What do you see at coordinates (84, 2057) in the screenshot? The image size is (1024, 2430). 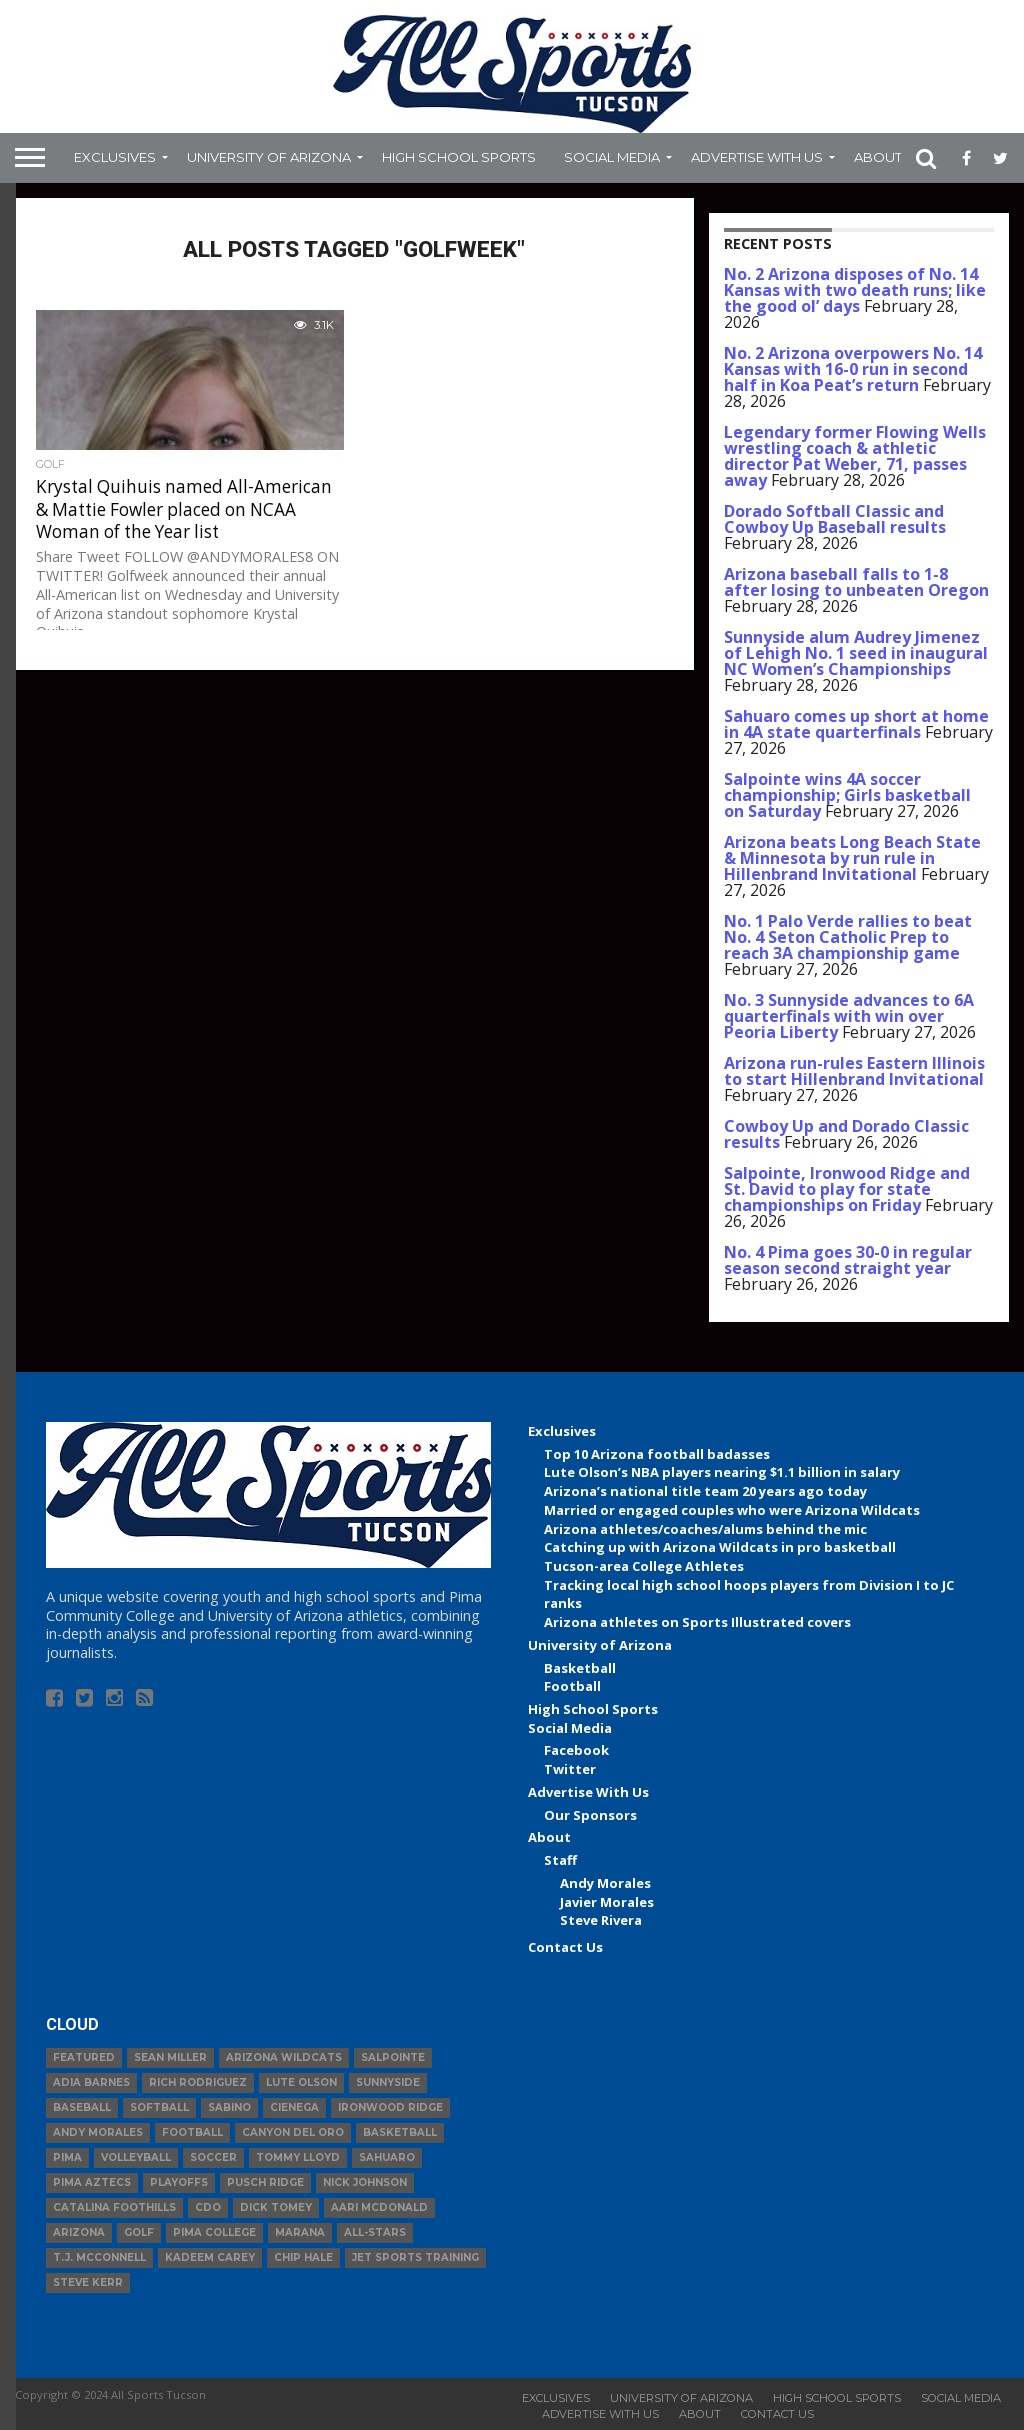 I see `Featured` at bounding box center [84, 2057].